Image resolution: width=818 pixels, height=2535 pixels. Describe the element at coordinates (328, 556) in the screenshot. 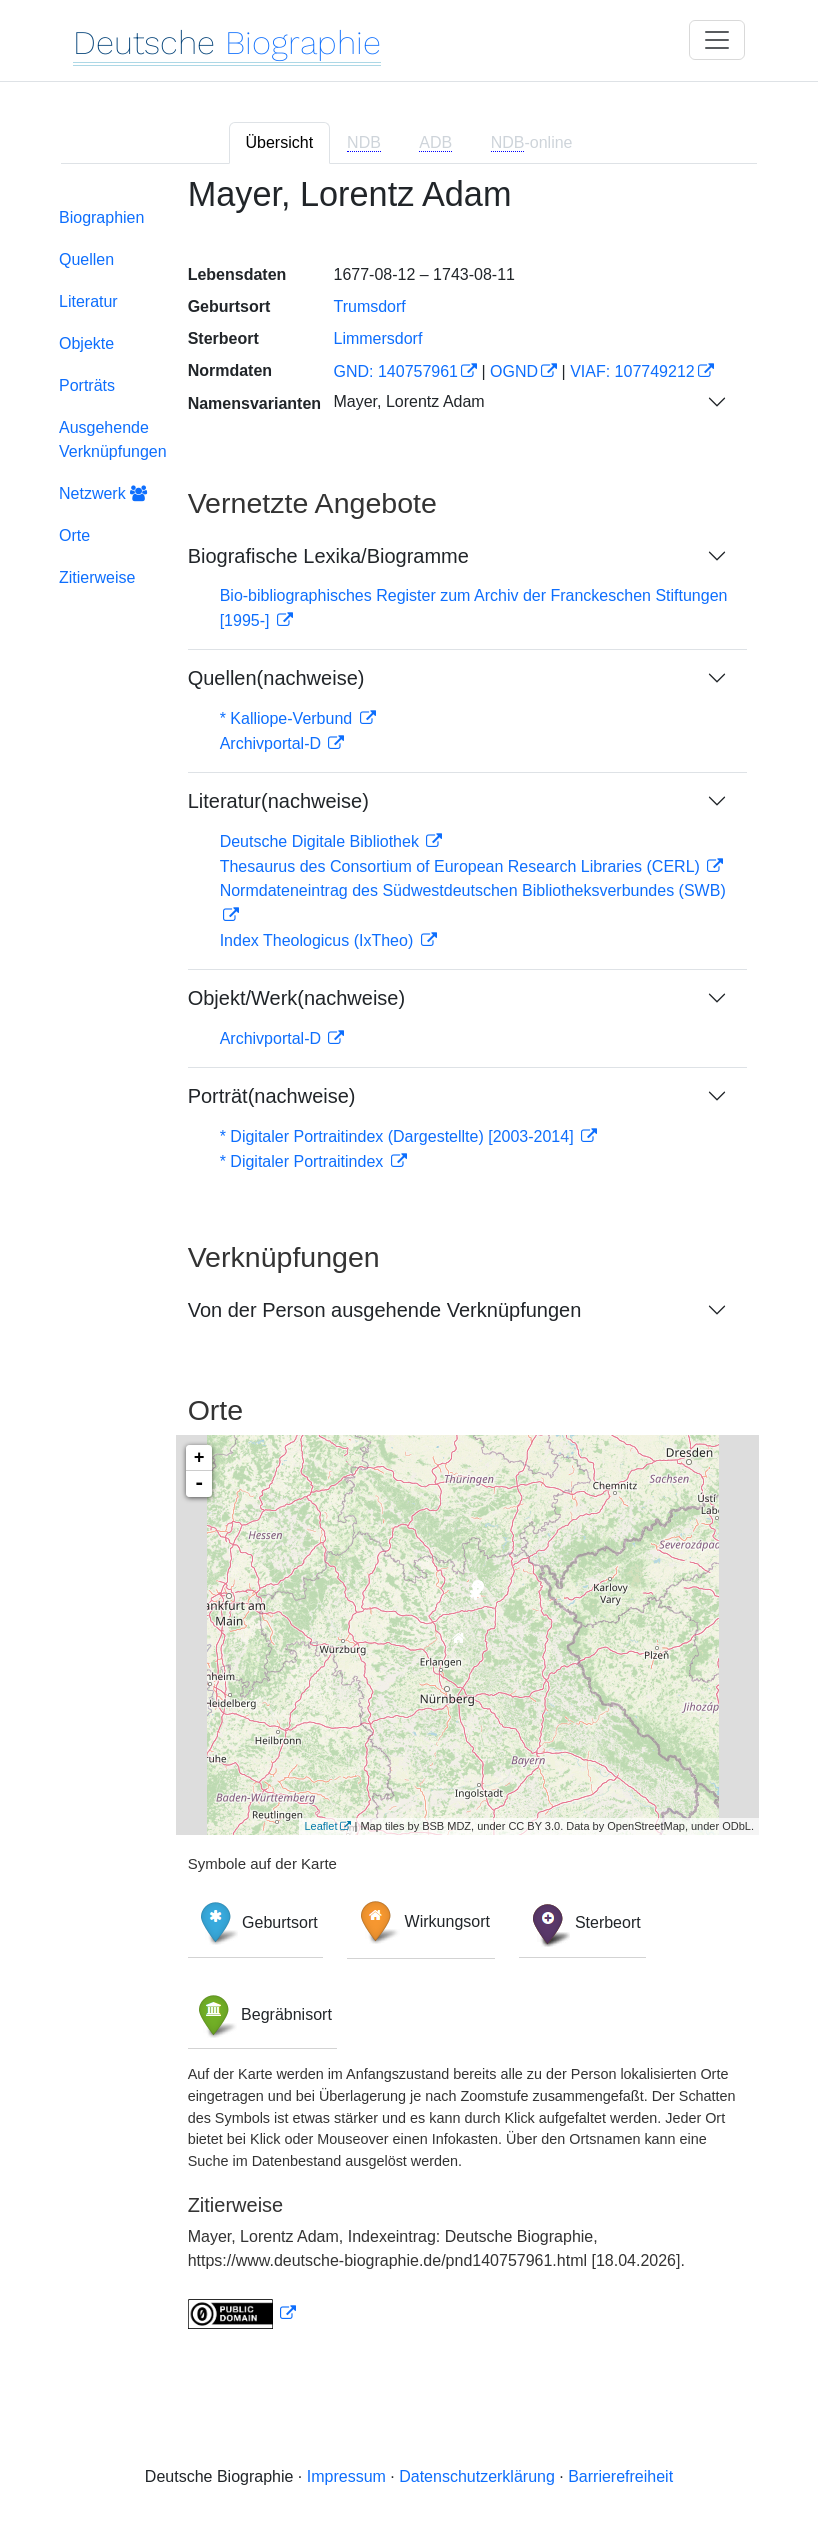

I see `Biografische Lexika/Biogramme` at that location.